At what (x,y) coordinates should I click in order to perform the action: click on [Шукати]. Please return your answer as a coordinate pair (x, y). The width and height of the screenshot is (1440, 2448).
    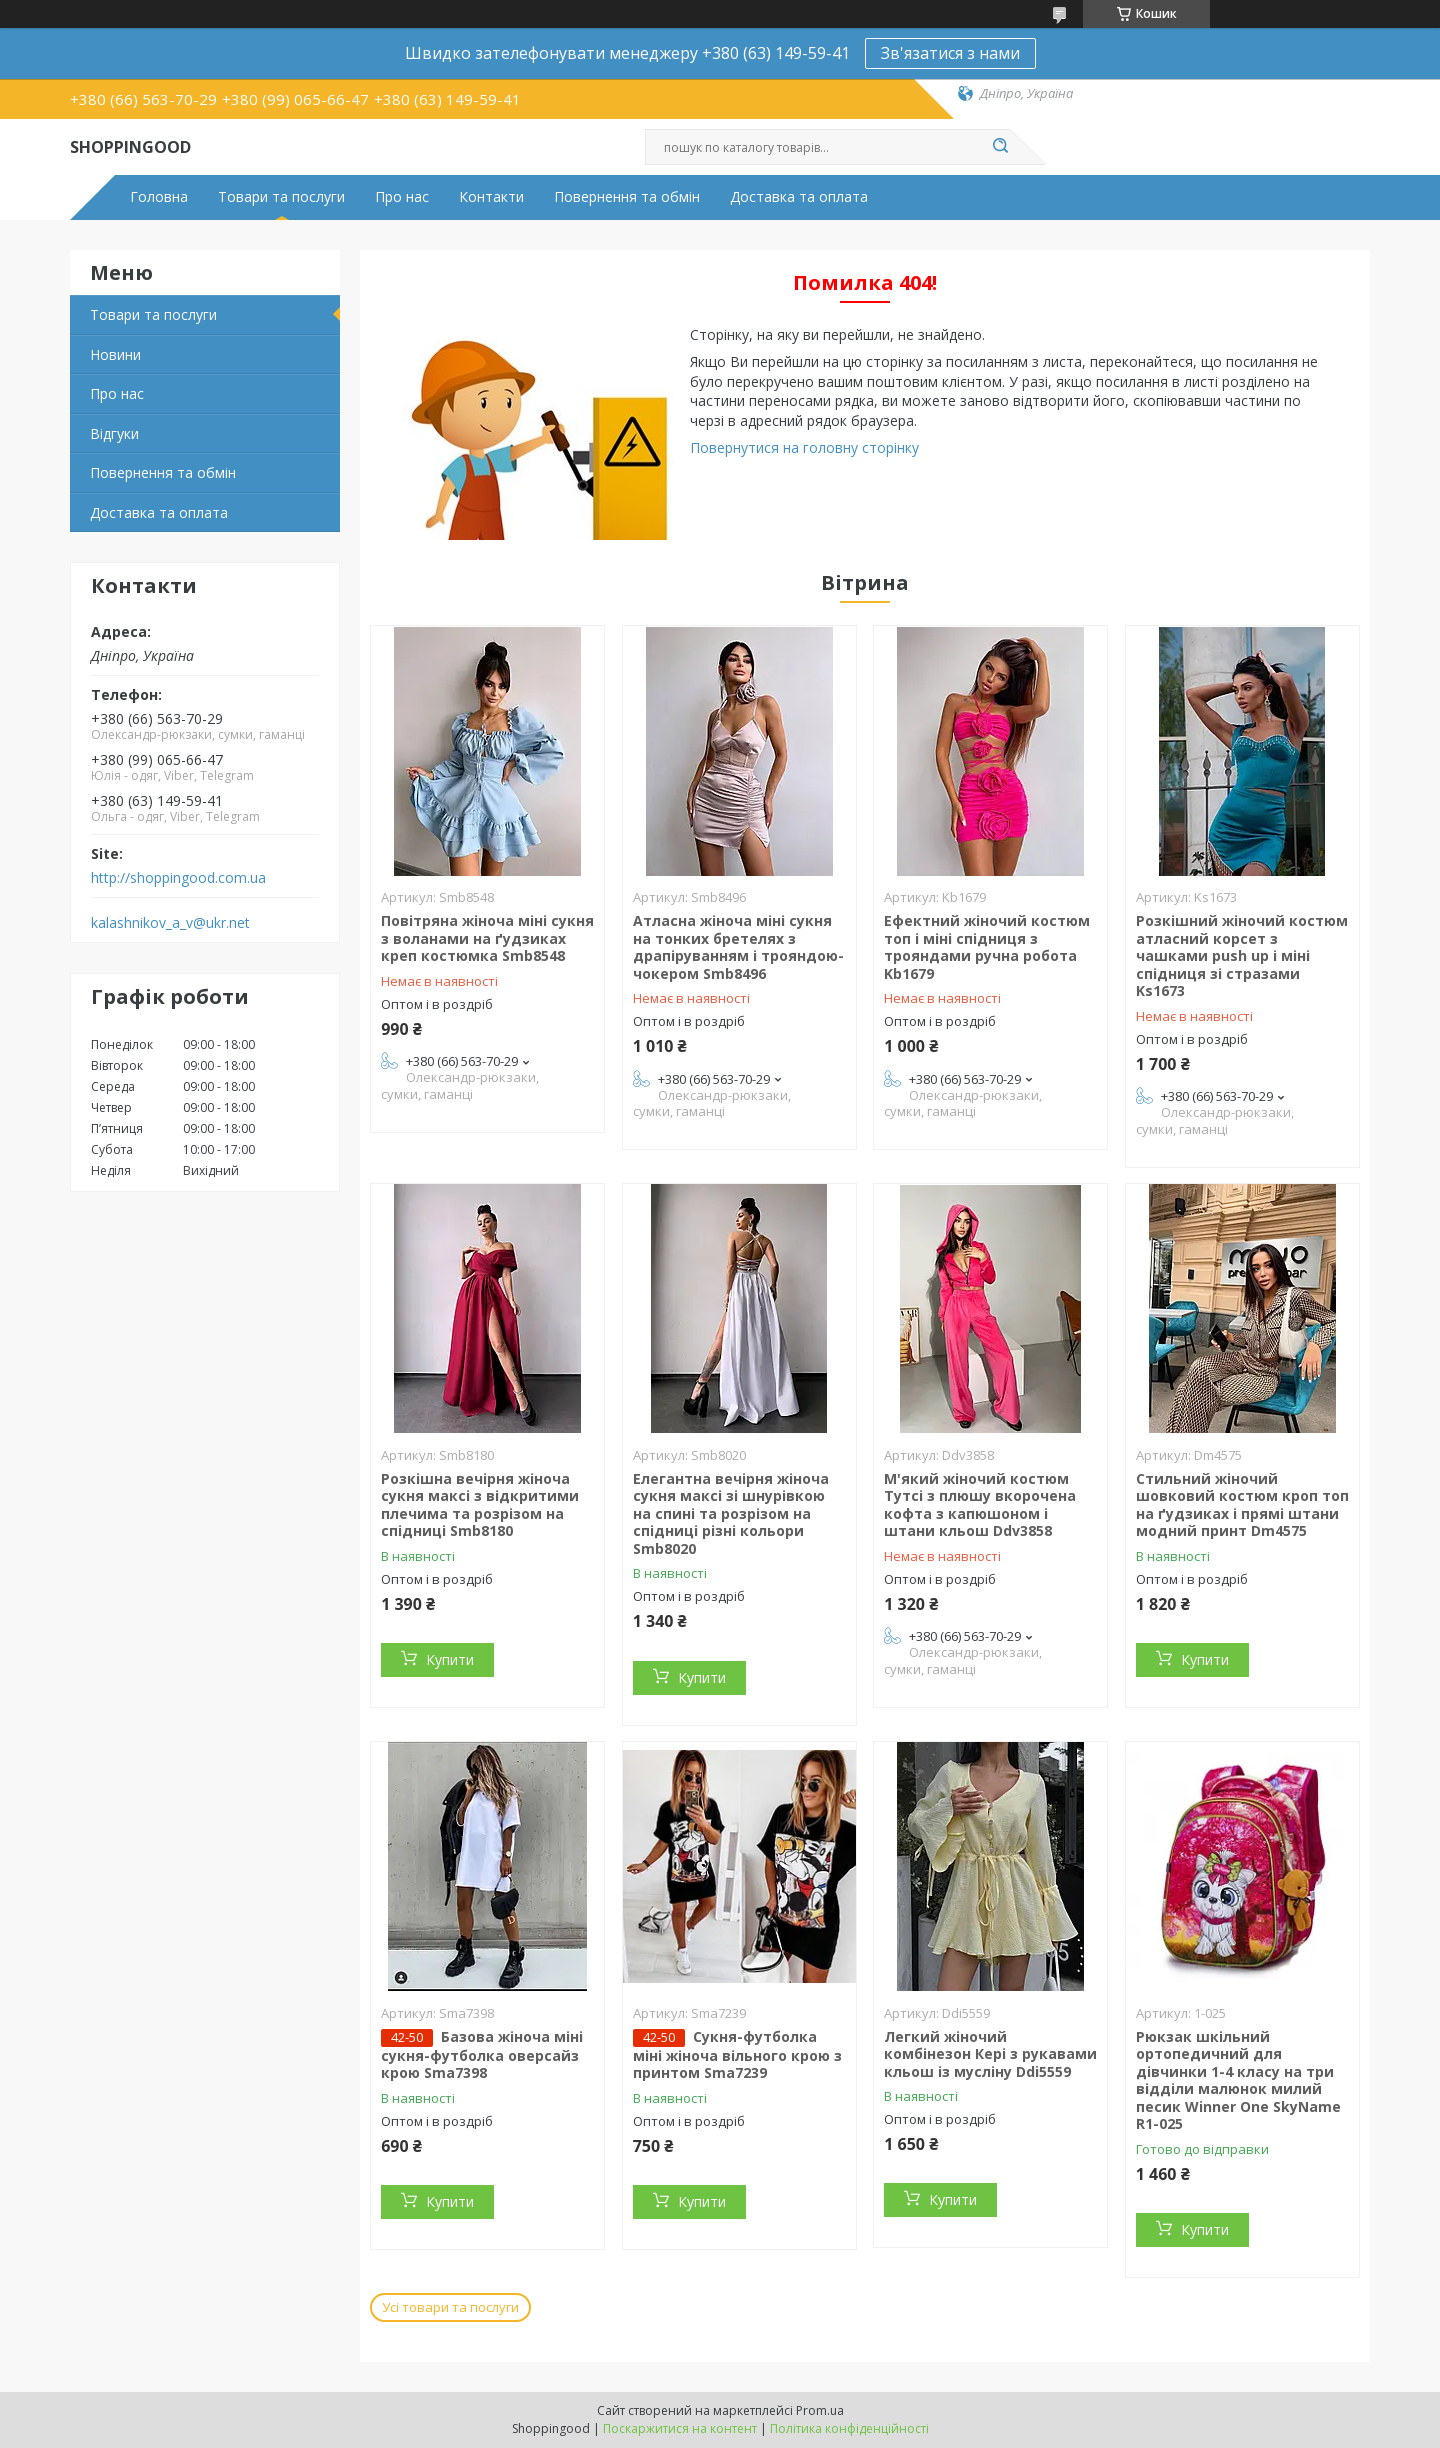
    Looking at the image, I should click on (1000, 147).